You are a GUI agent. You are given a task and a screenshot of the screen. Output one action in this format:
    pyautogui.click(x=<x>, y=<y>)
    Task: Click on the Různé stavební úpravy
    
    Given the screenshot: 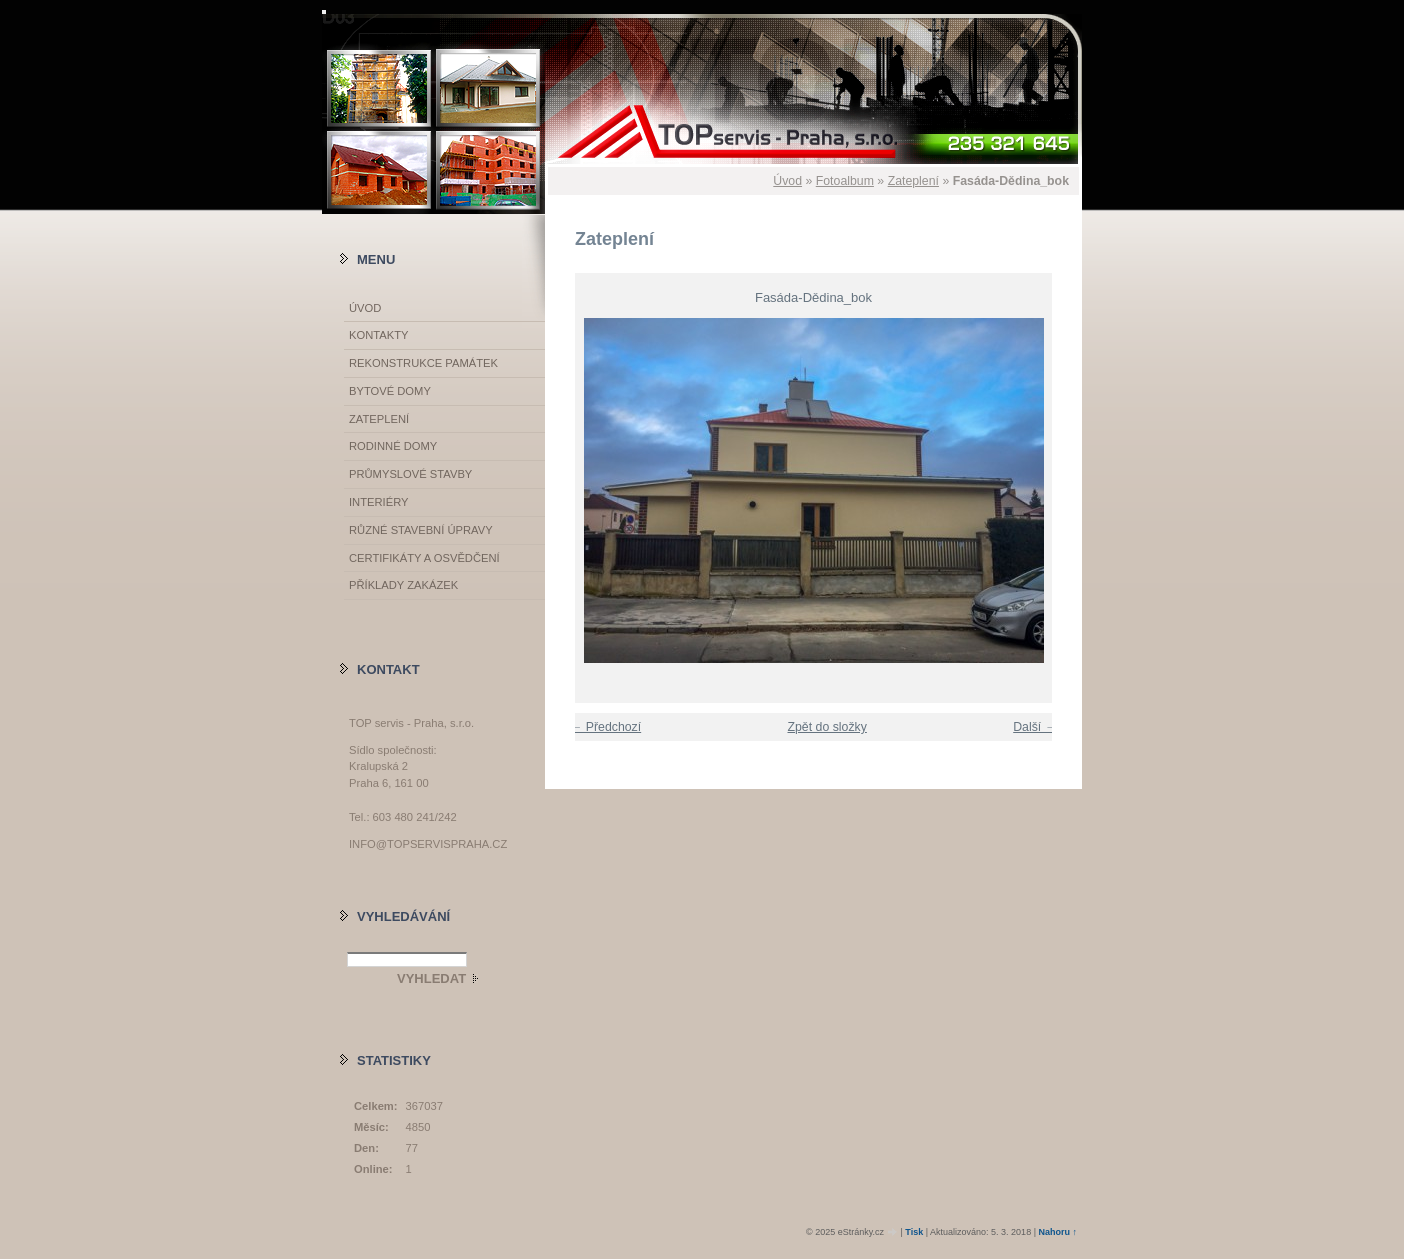 What is the action you would take?
    pyautogui.click(x=421, y=530)
    